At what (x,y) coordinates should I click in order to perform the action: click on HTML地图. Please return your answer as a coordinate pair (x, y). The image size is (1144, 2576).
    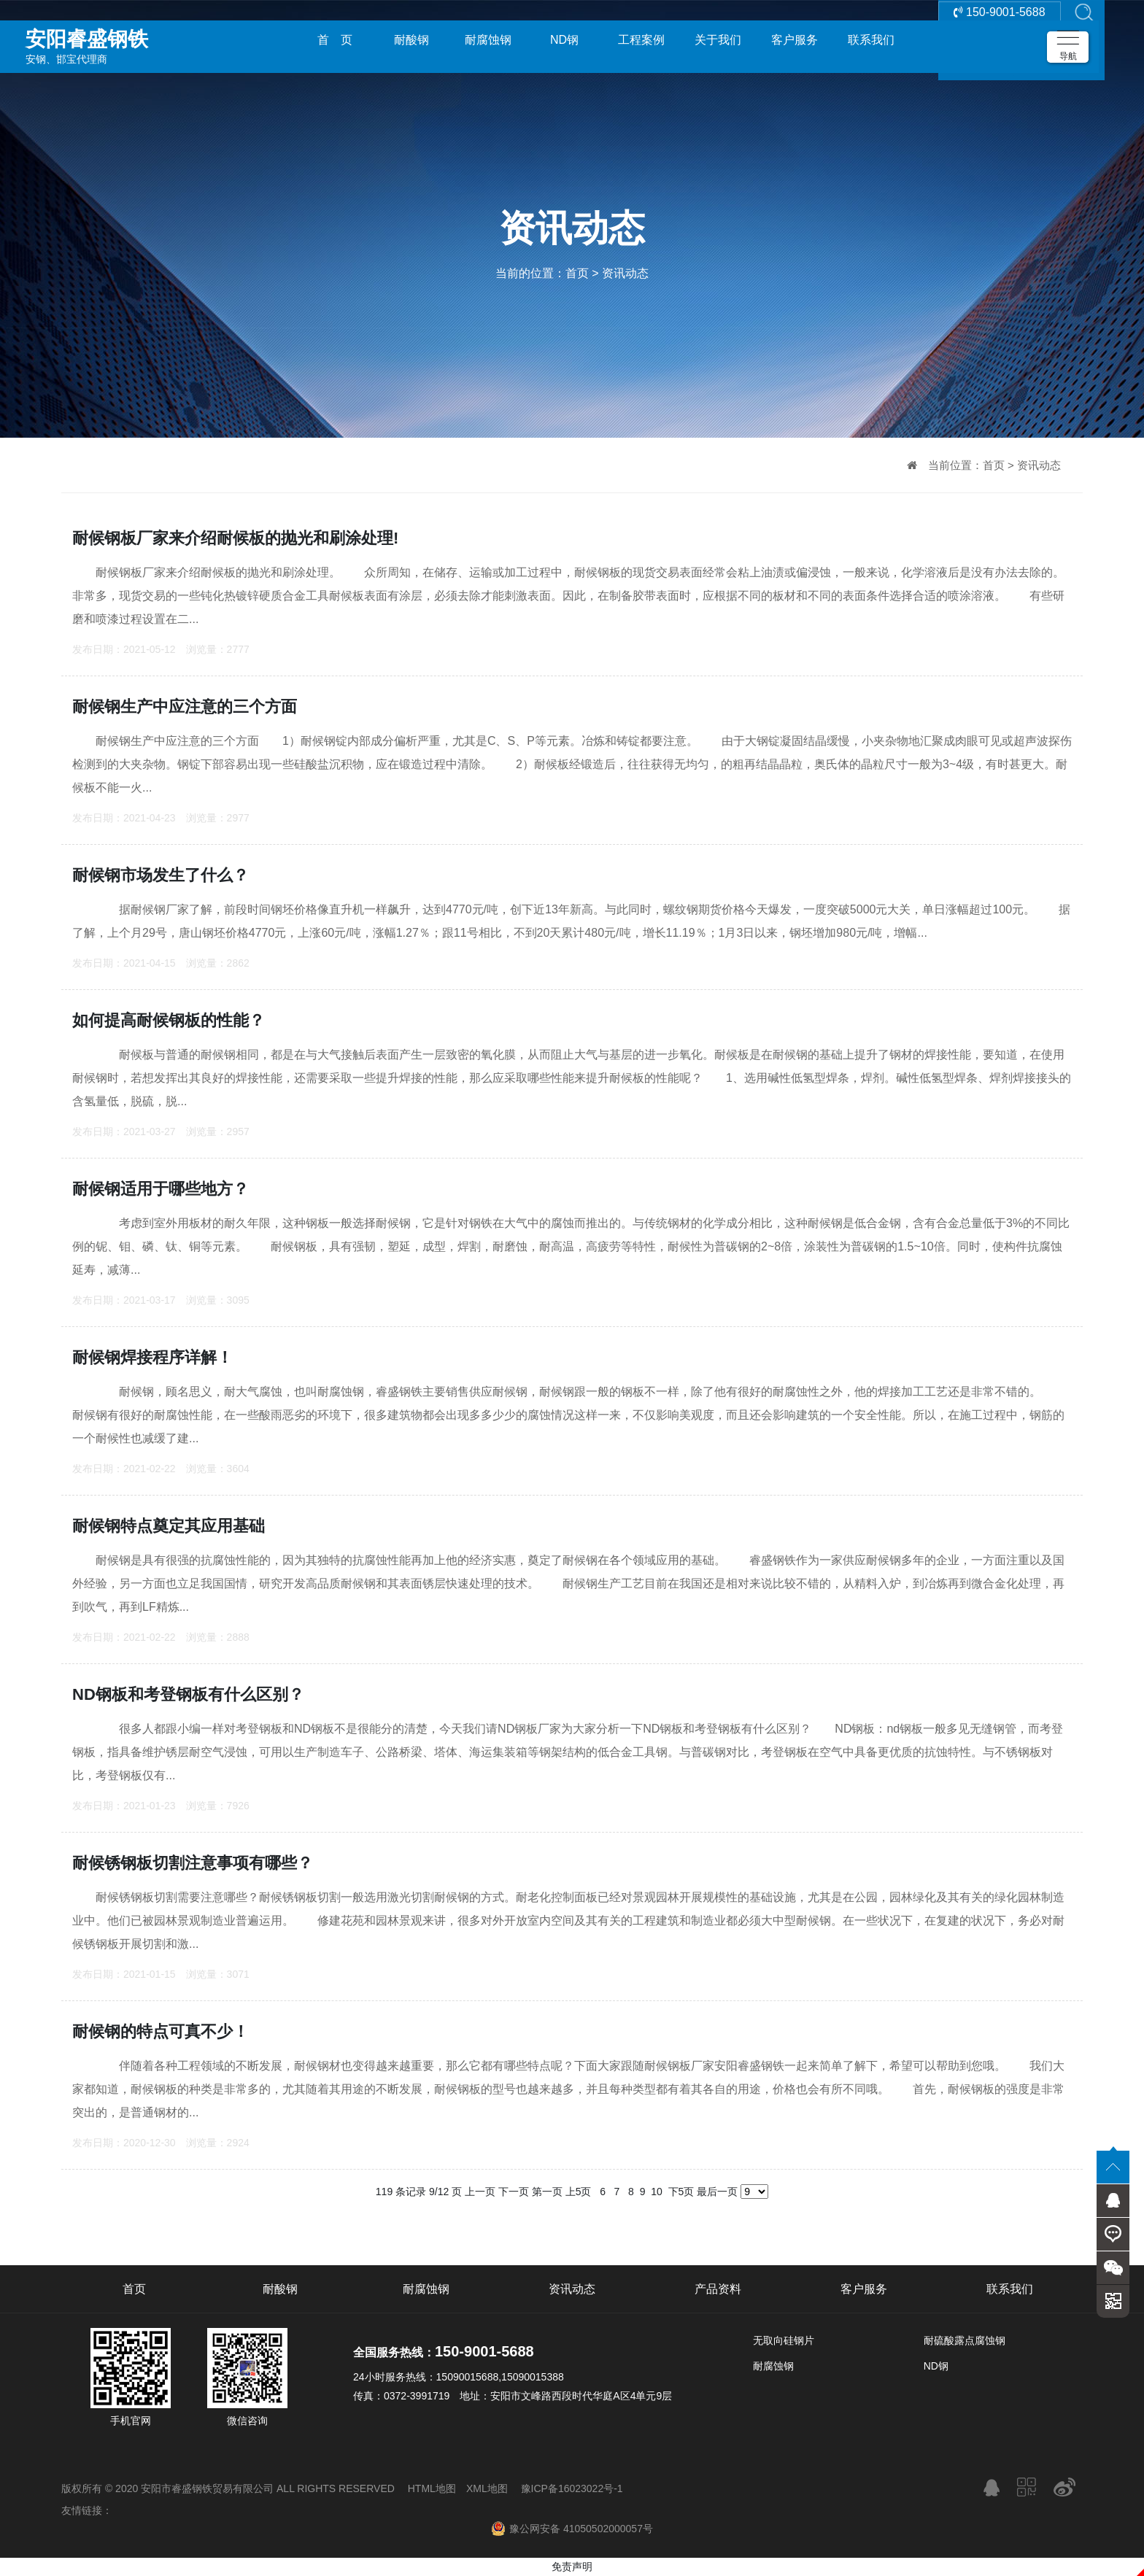
    Looking at the image, I should click on (432, 2488).